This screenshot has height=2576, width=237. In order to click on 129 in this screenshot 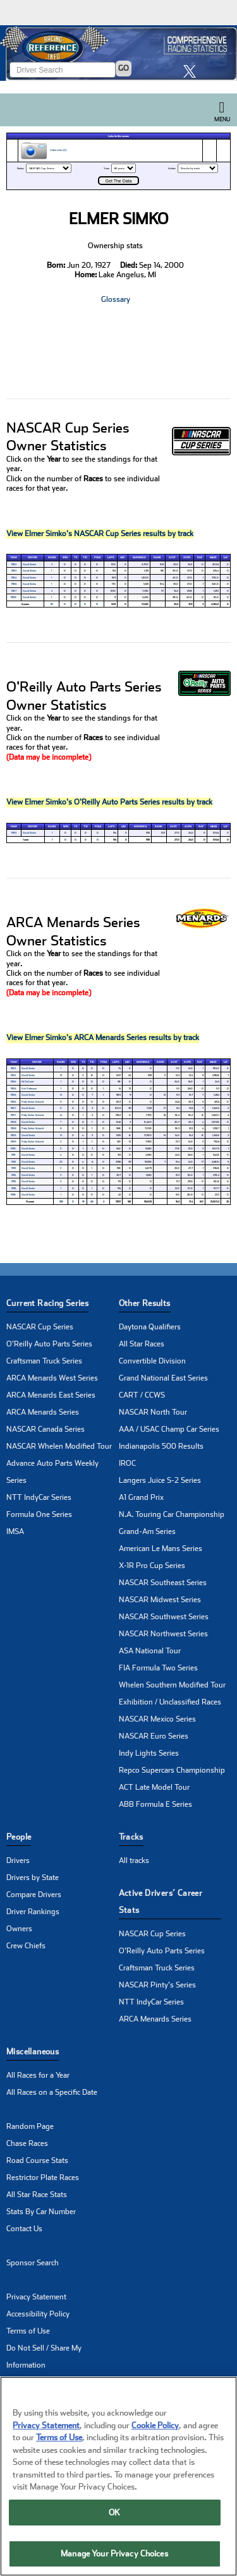, I will do `click(61, 1201)`.